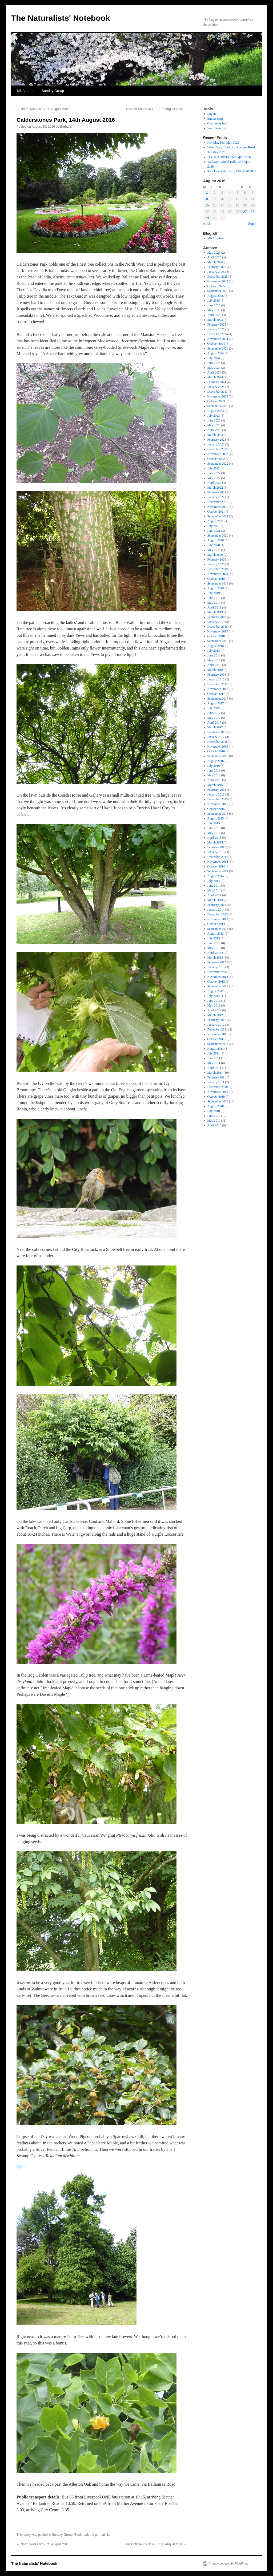 The image size is (273, 2576). I want to click on September 2025, so click(217, 291).